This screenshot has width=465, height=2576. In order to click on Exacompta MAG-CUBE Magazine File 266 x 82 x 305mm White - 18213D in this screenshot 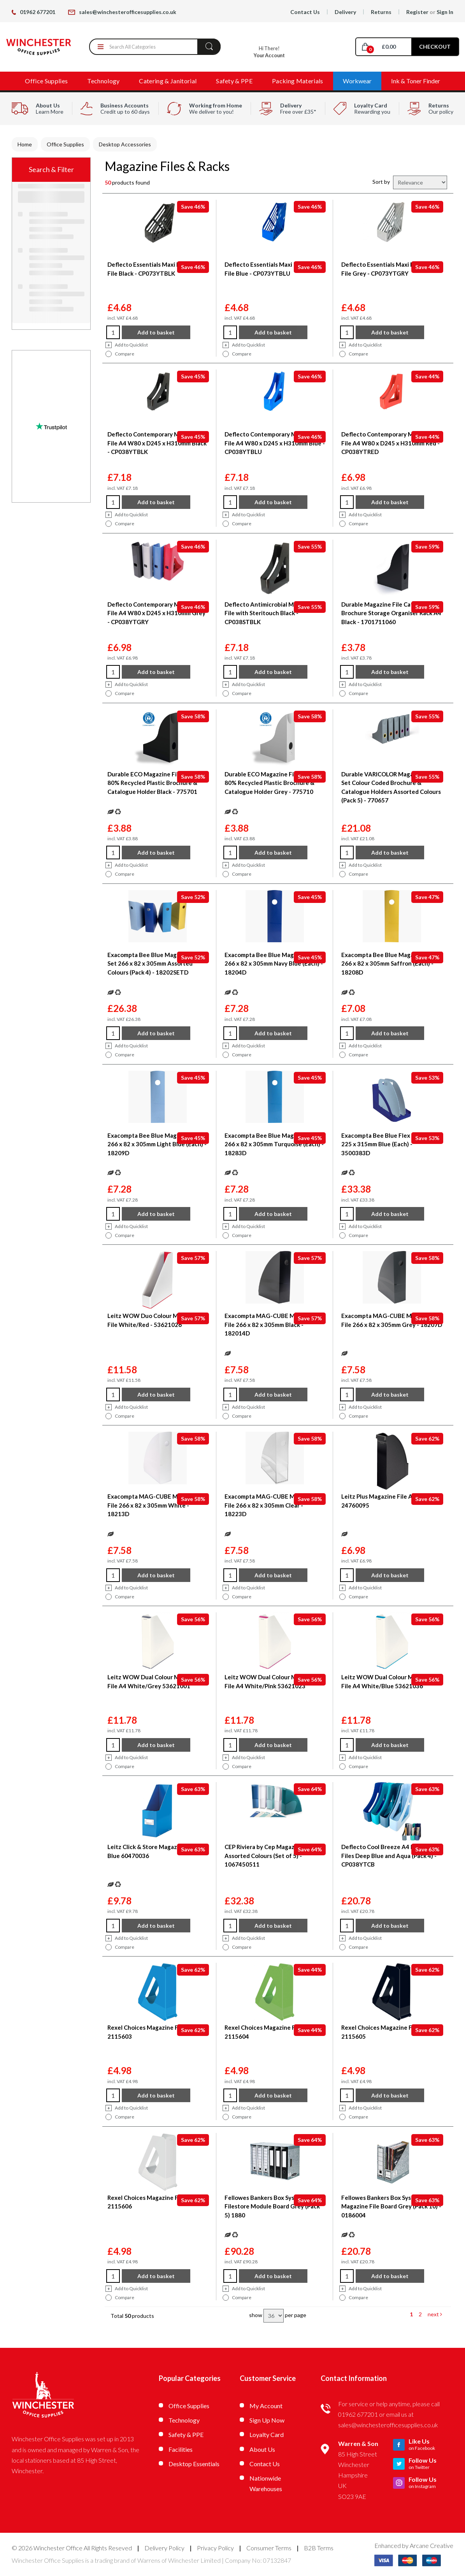, I will do `click(153, 1505)`.